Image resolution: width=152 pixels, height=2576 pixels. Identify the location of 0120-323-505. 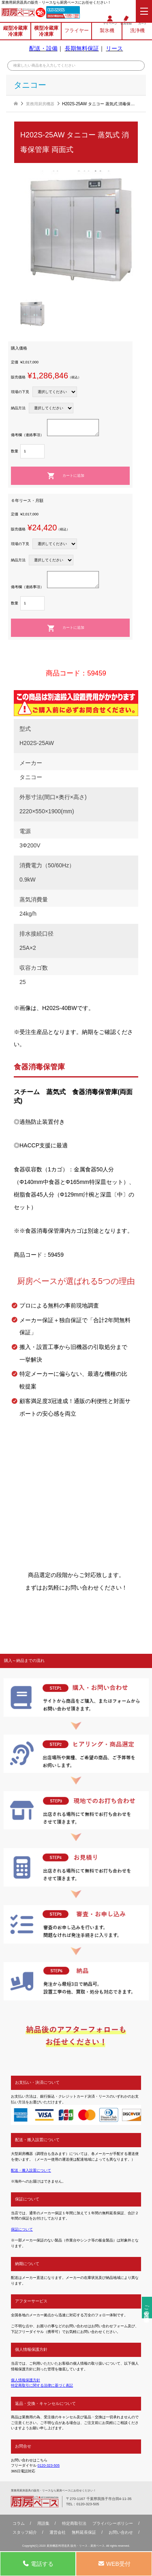
(57, 10).